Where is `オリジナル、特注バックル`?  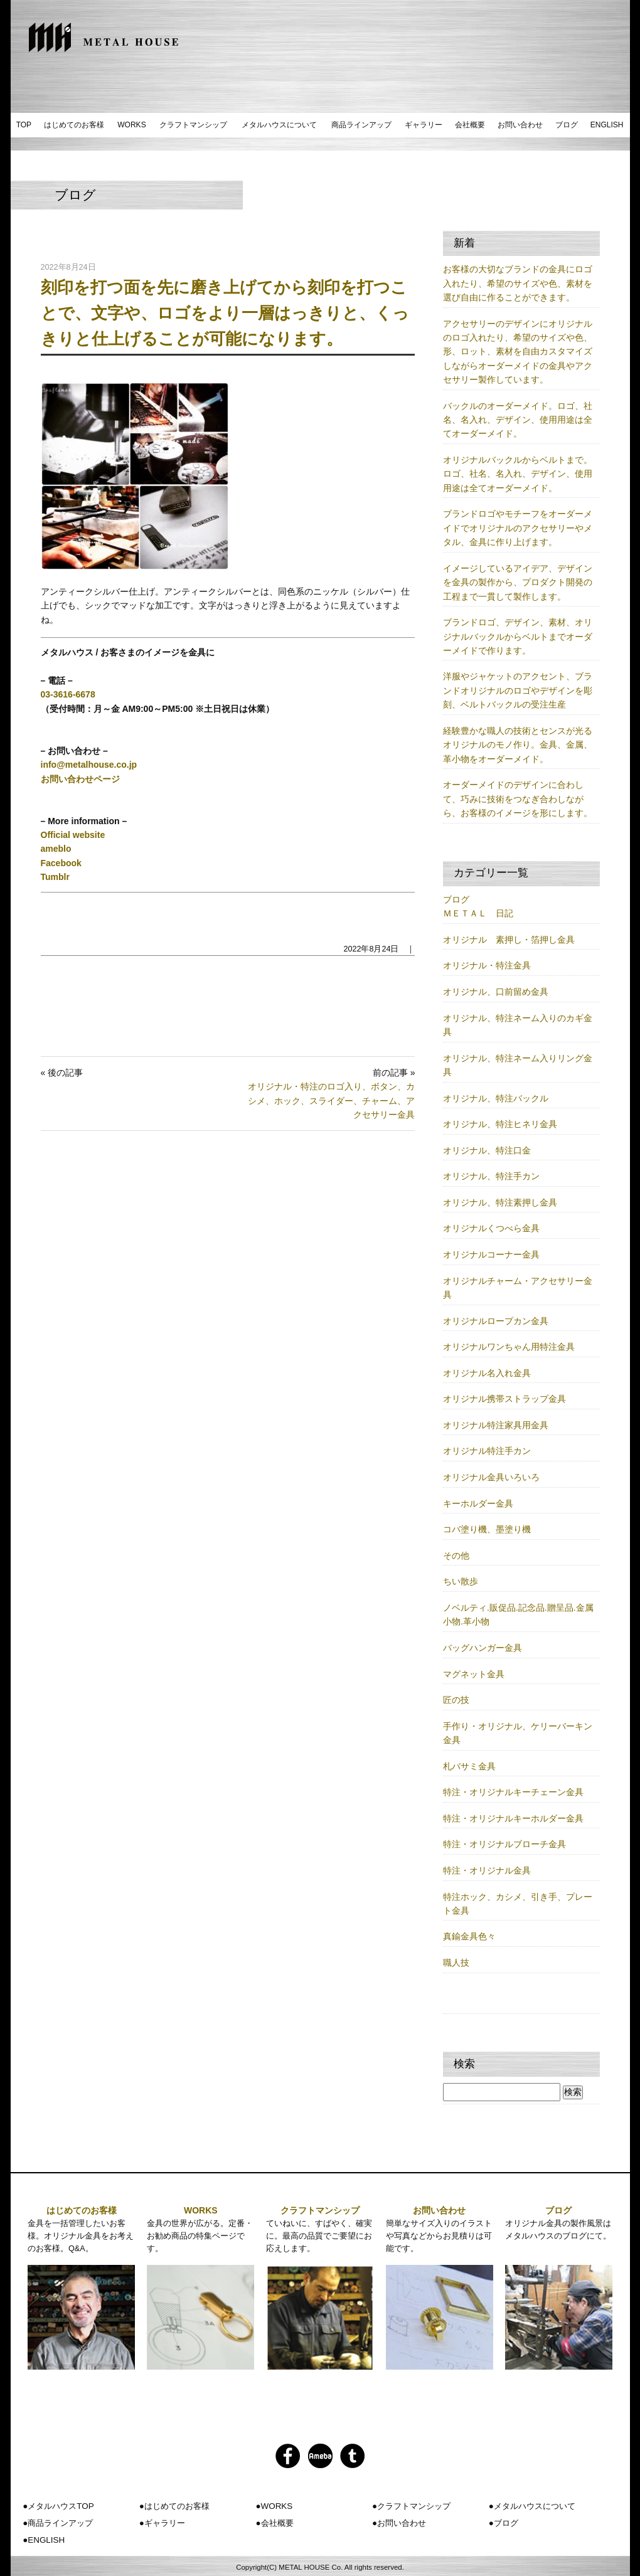
オリジナル、特注バックル is located at coordinates (495, 1098).